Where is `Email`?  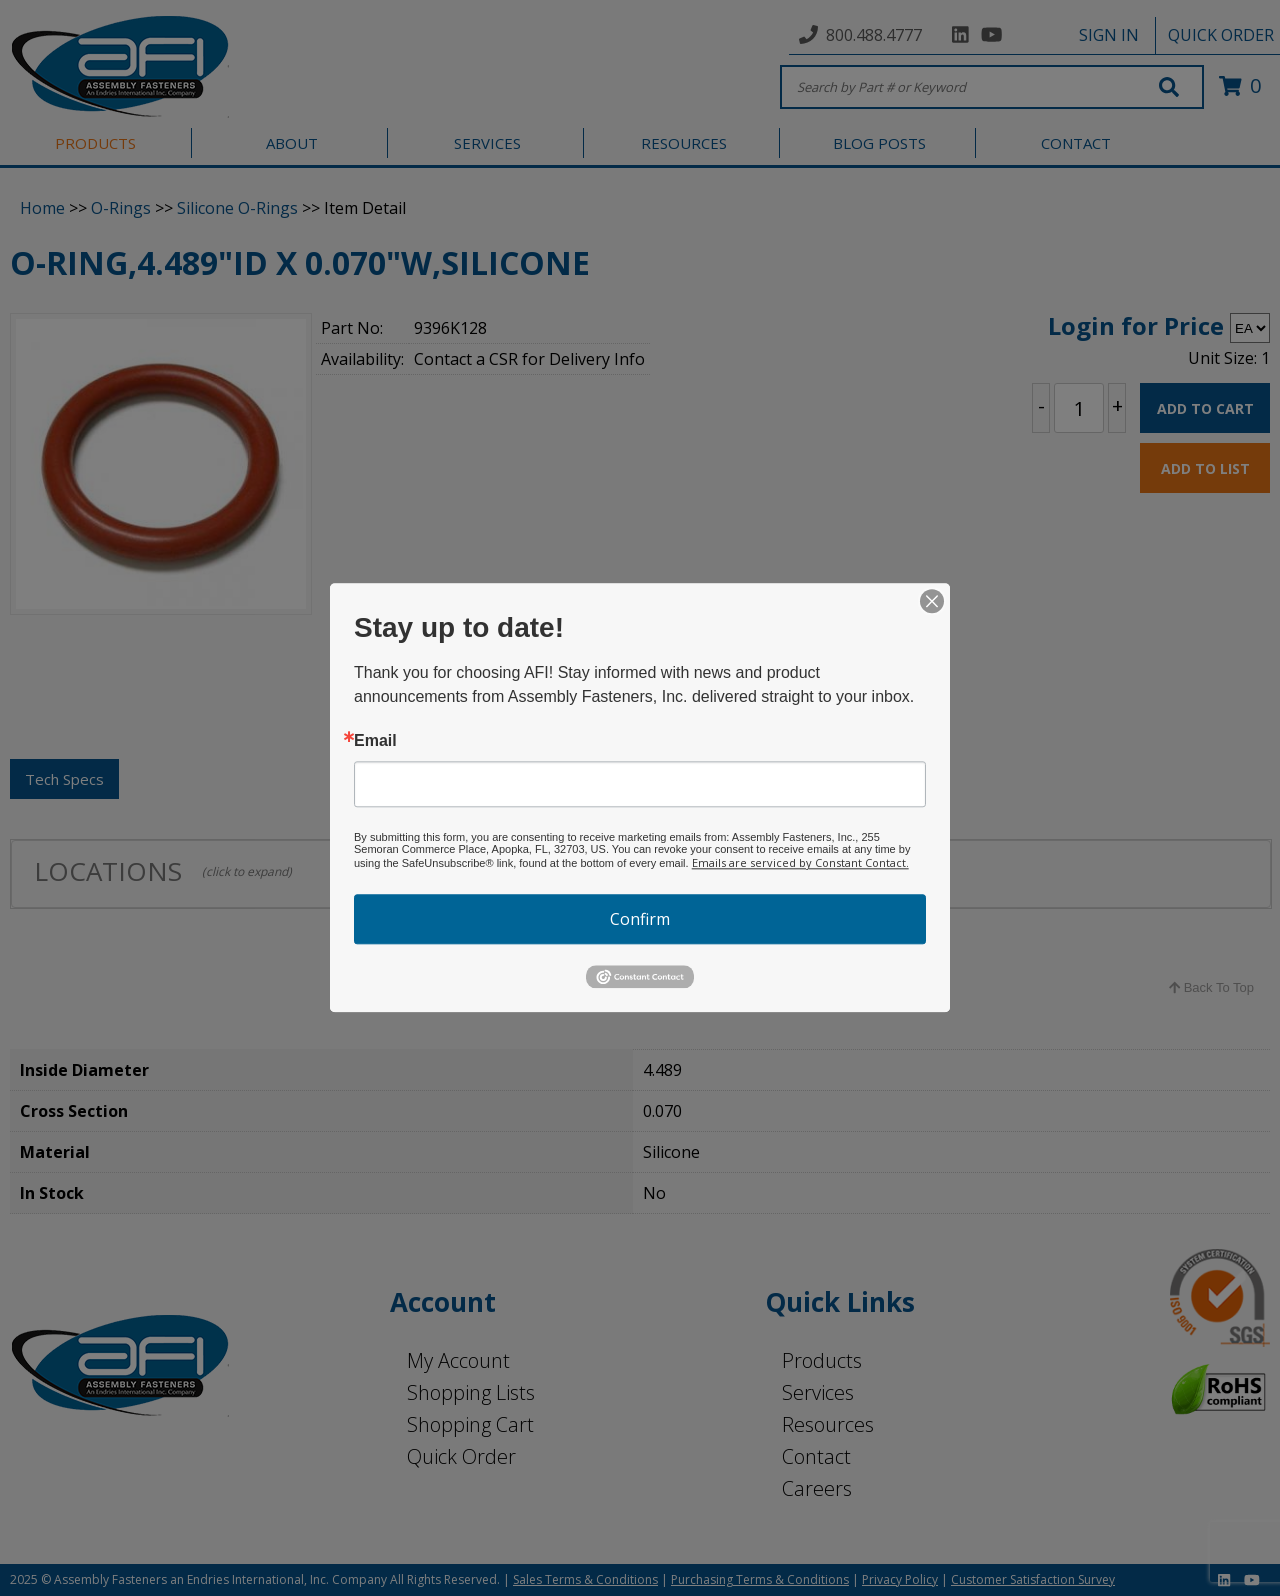
Email is located at coordinates (375, 741).